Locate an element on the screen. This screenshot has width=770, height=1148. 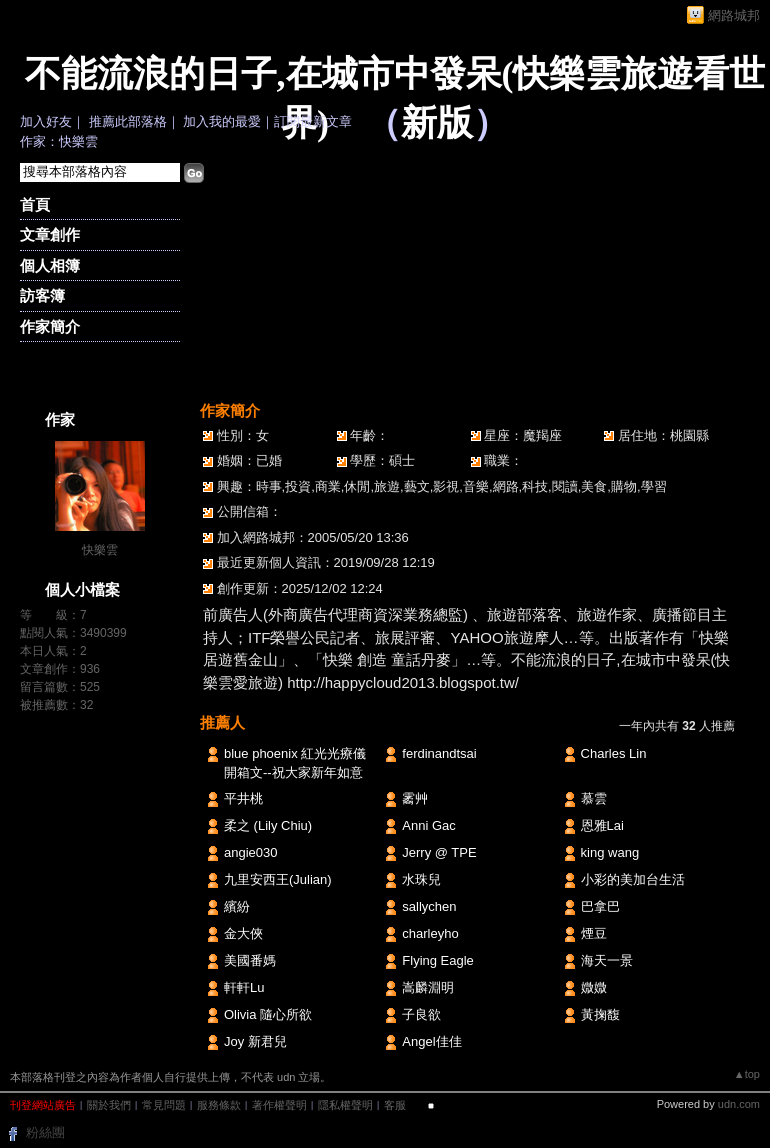
Anni Gac is located at coordinates (428, 825).